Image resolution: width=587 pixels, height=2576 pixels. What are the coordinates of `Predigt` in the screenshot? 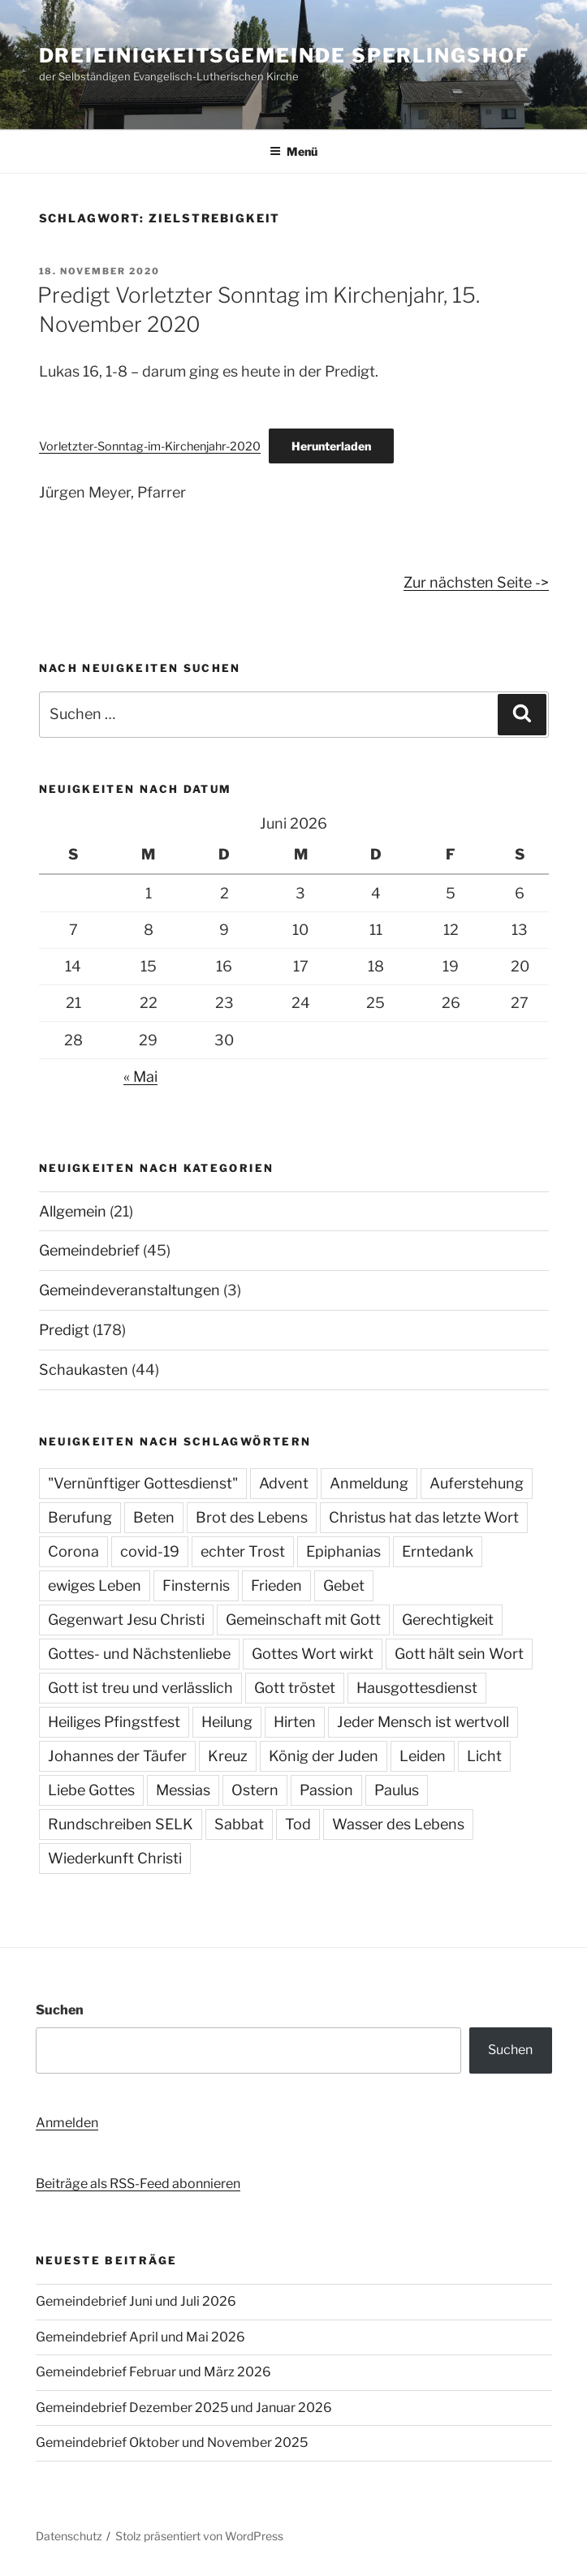 It's located at (64, 1329).